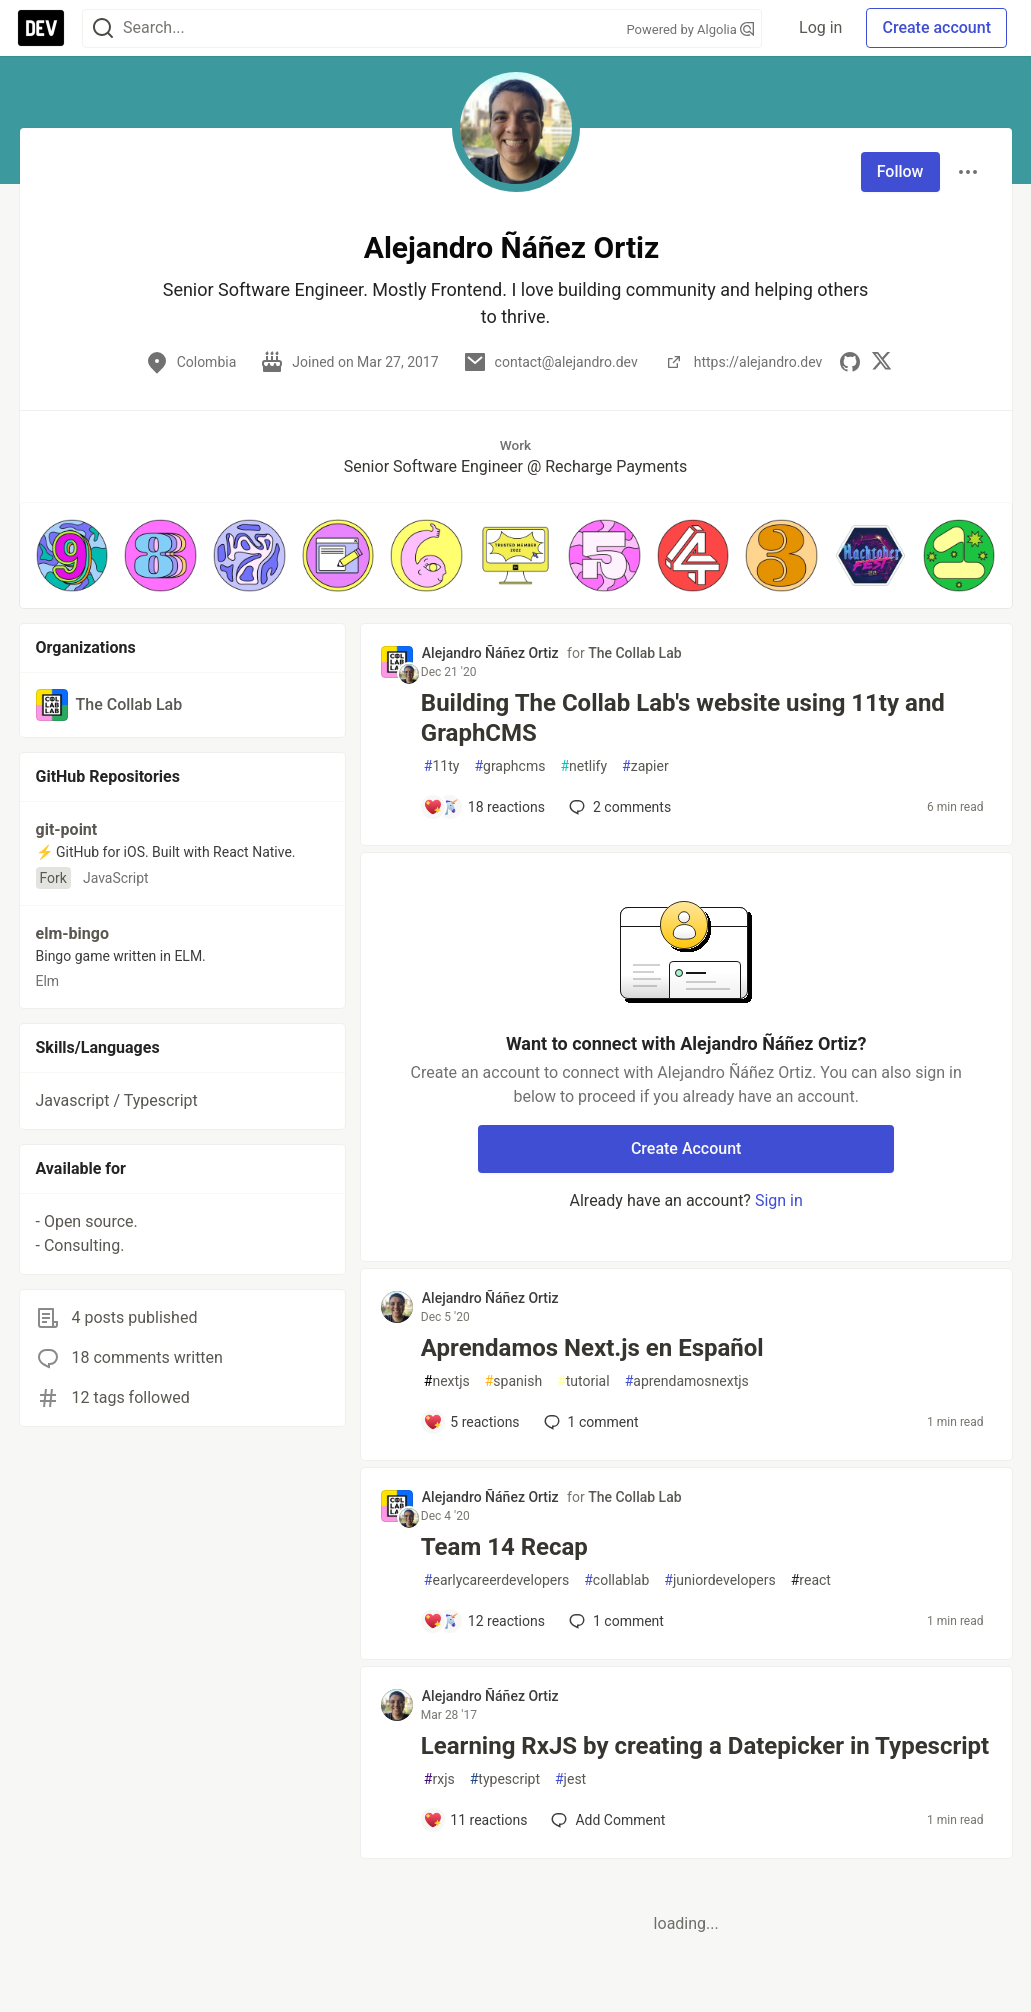  Describe the element at coordinates (72, 555) in the screenshot. I see `[button]` at that location.